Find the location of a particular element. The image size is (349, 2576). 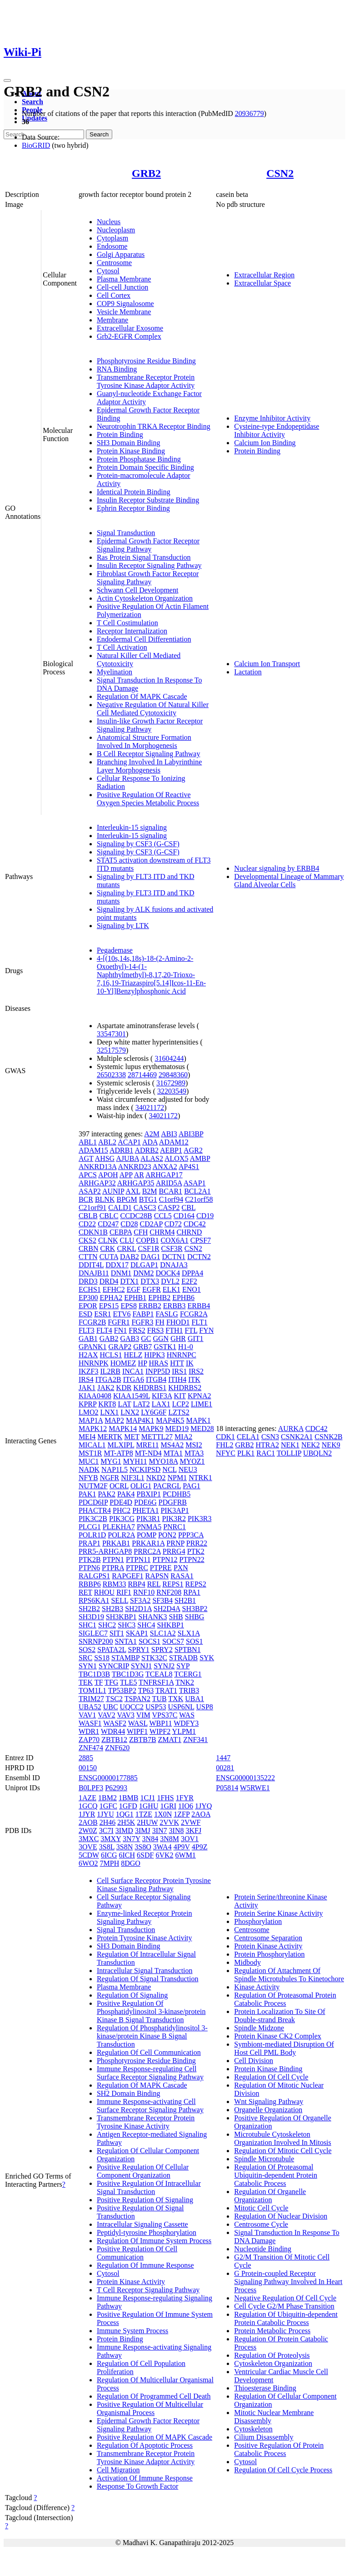

ESR1 is located at coordinates (102, 1314).